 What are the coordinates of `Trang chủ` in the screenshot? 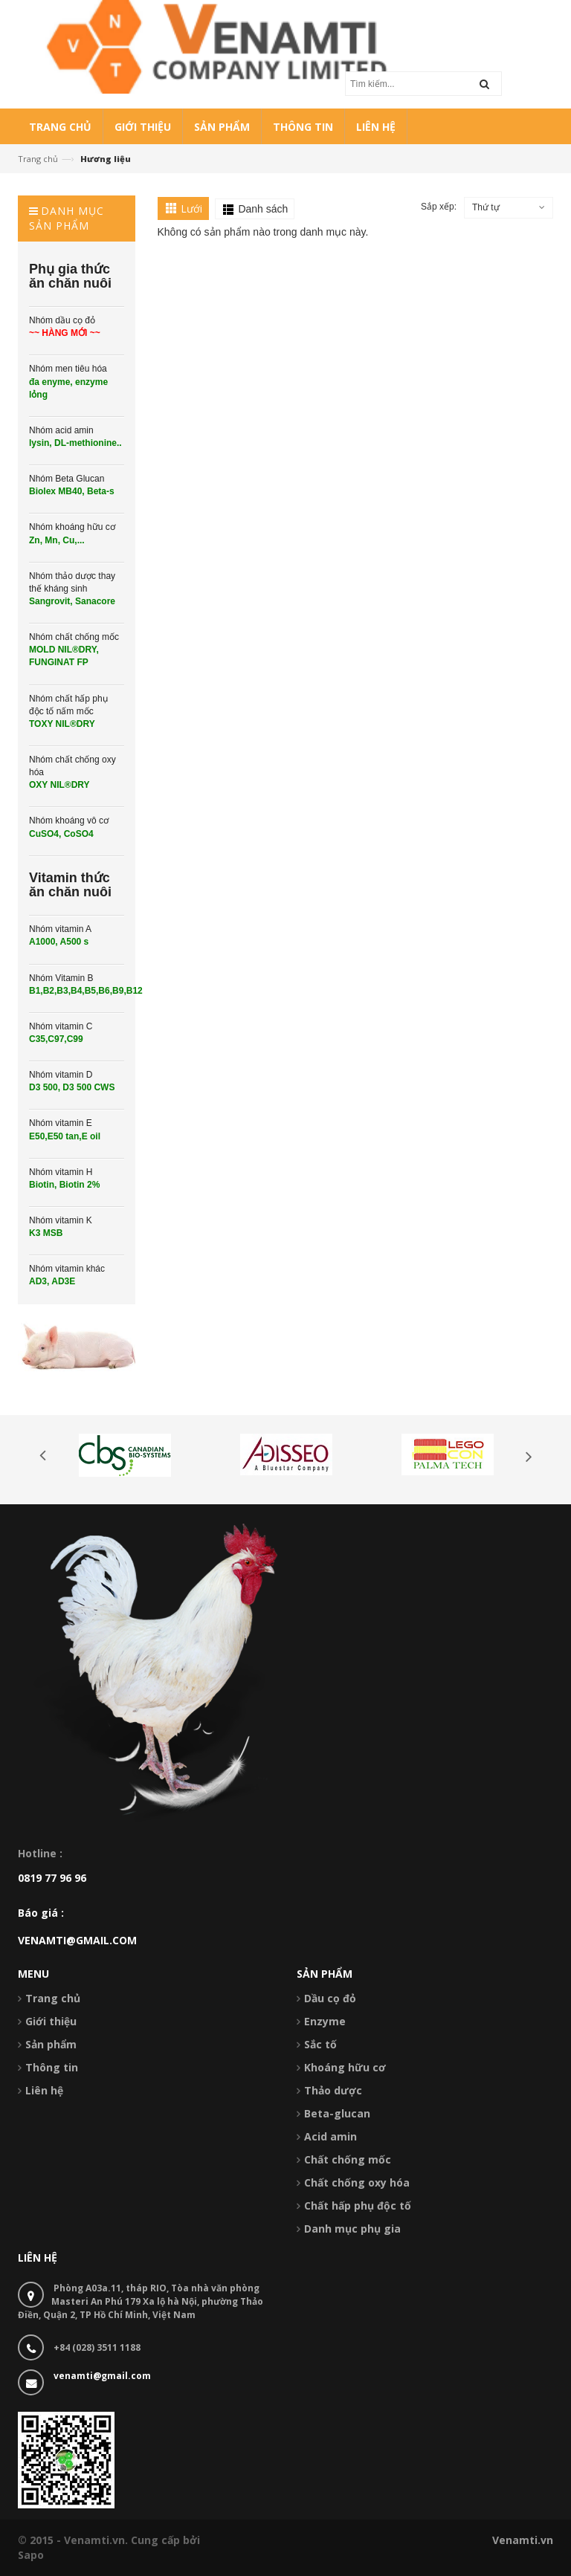 It's located at (38, 158).